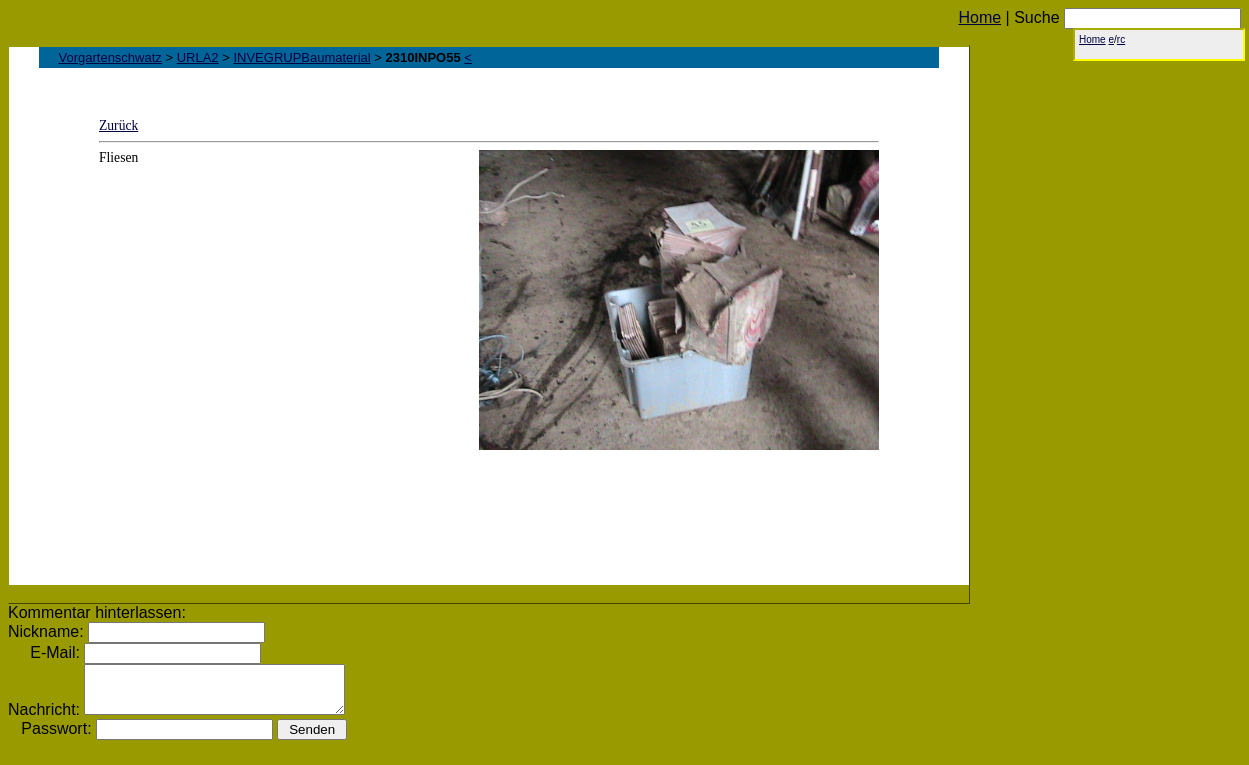 The height and width of the screenshot is (765, 1249). What do you see at coordinates (1121, 39) in the screenshot?
I see `rc` at bounding box center [1121, 39].